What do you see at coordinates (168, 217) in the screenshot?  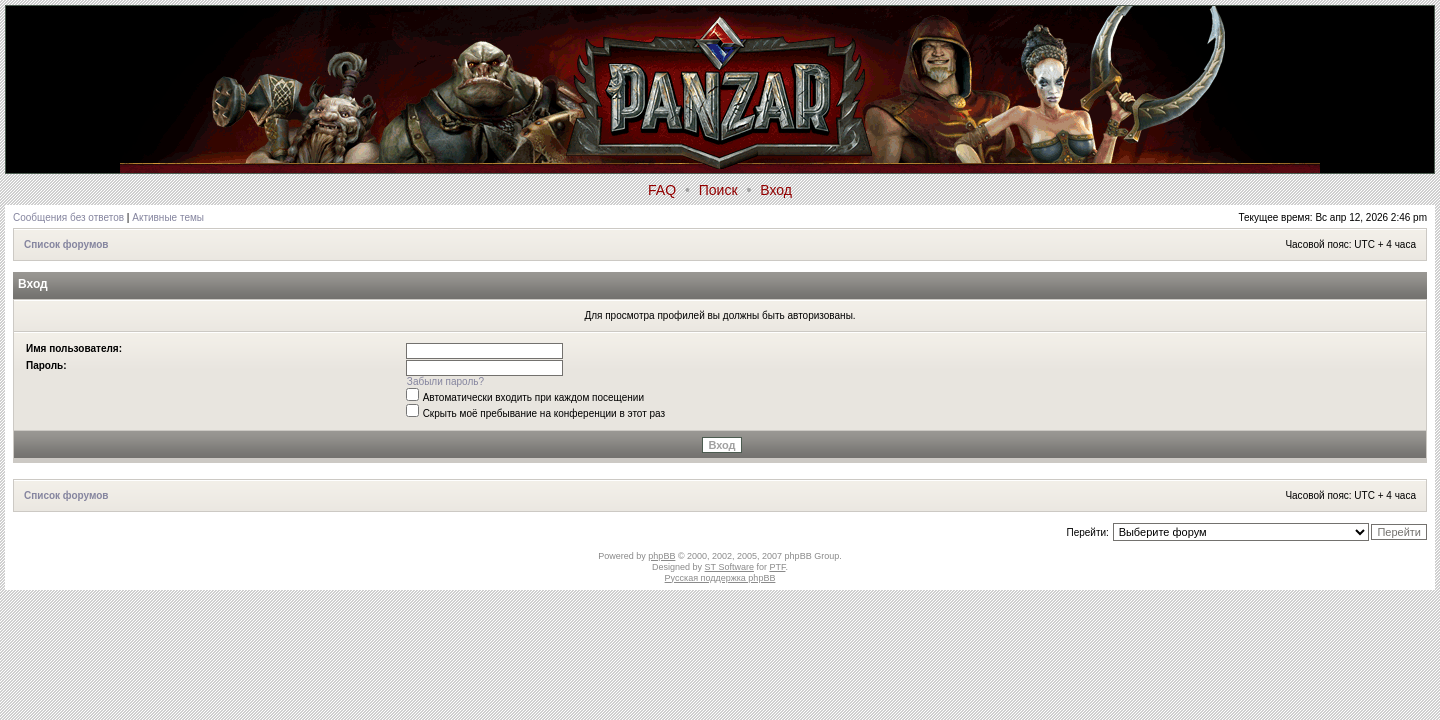 I see `Активные темы` at bounding box center [168, 217].